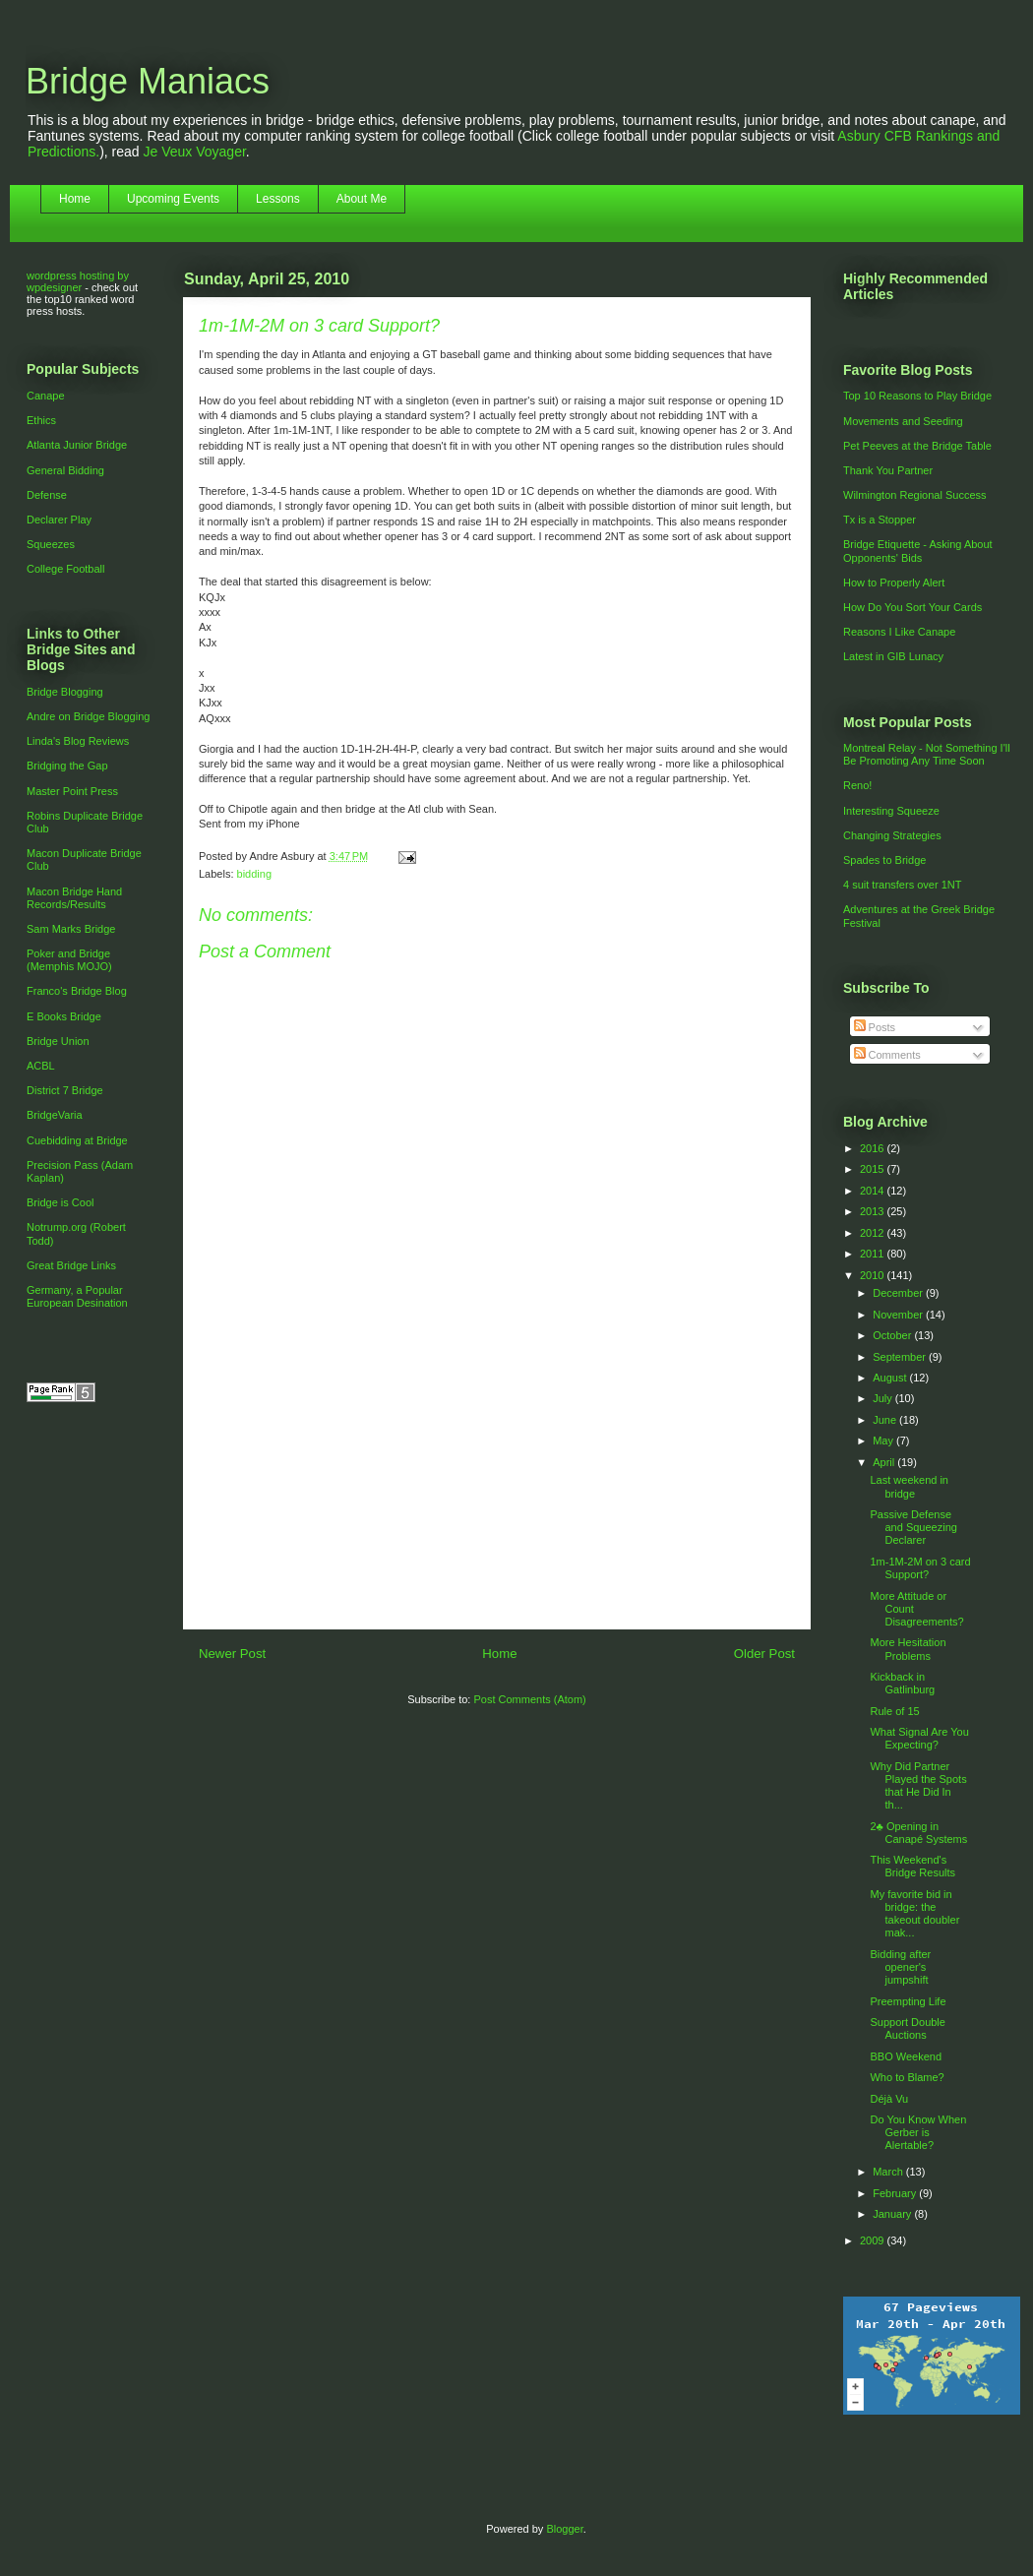 This screenshot has height=2576, width=1033. I want to click on Who to Blame?, so click(906, 2077).